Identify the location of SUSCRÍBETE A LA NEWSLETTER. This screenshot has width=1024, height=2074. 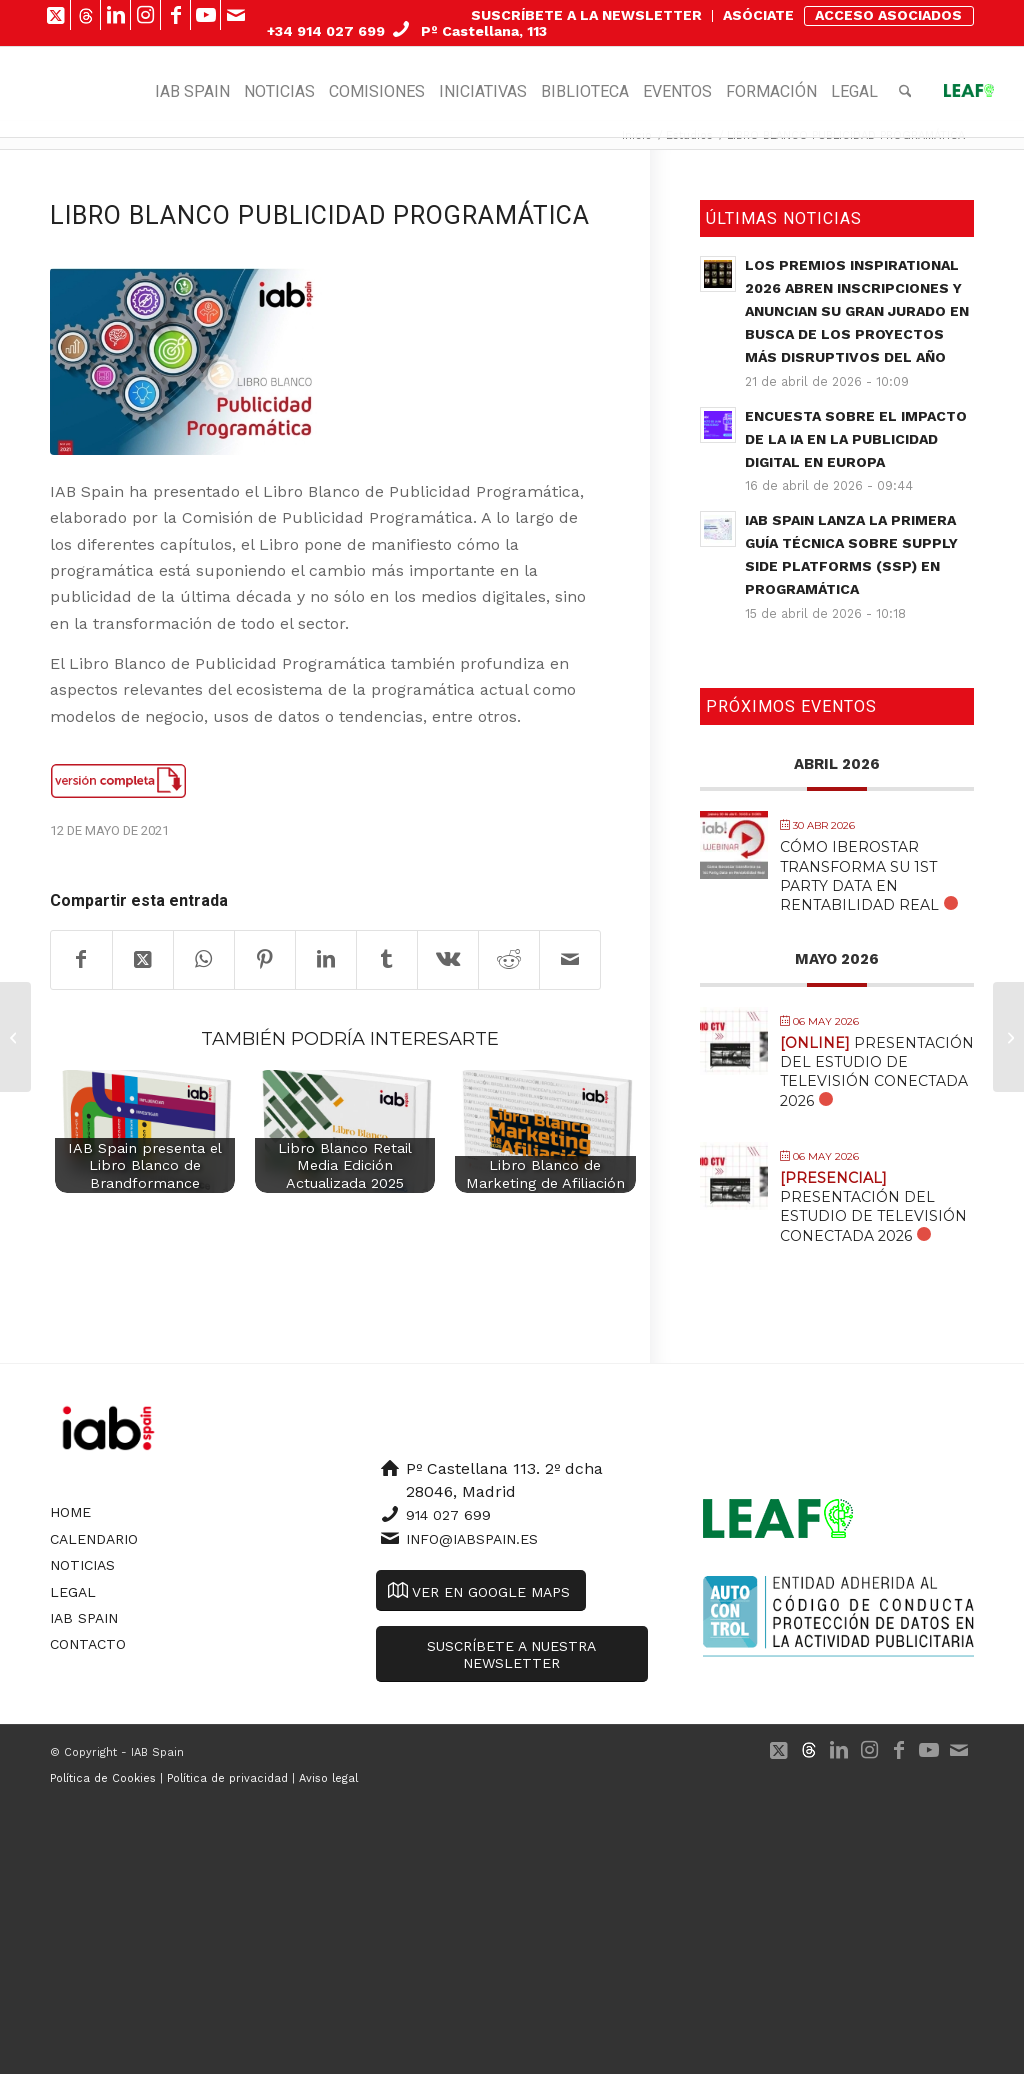
(586, 15).